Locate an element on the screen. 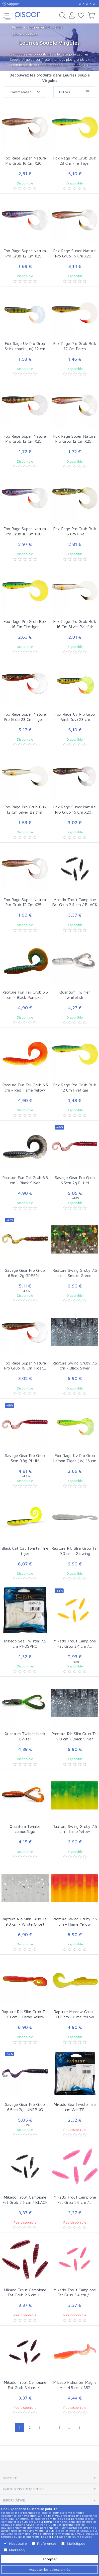  Rapture Swing Gruby 7.5 cm - Lime Yellow is located at coordinates (74, 1829).